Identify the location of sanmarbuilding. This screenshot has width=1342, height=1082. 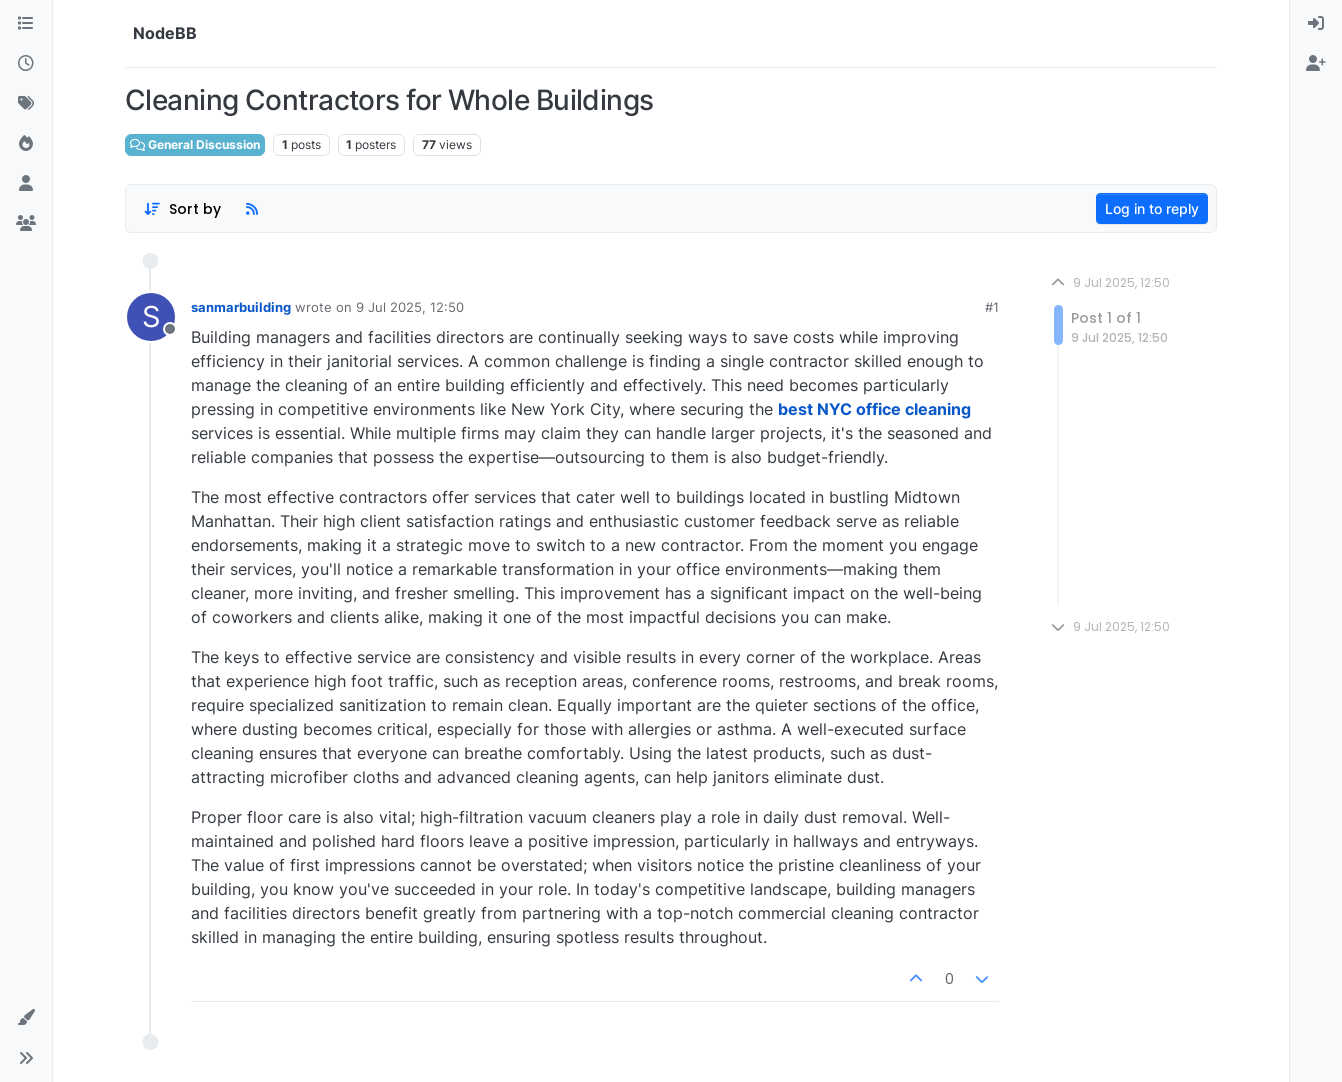
(241, 307).